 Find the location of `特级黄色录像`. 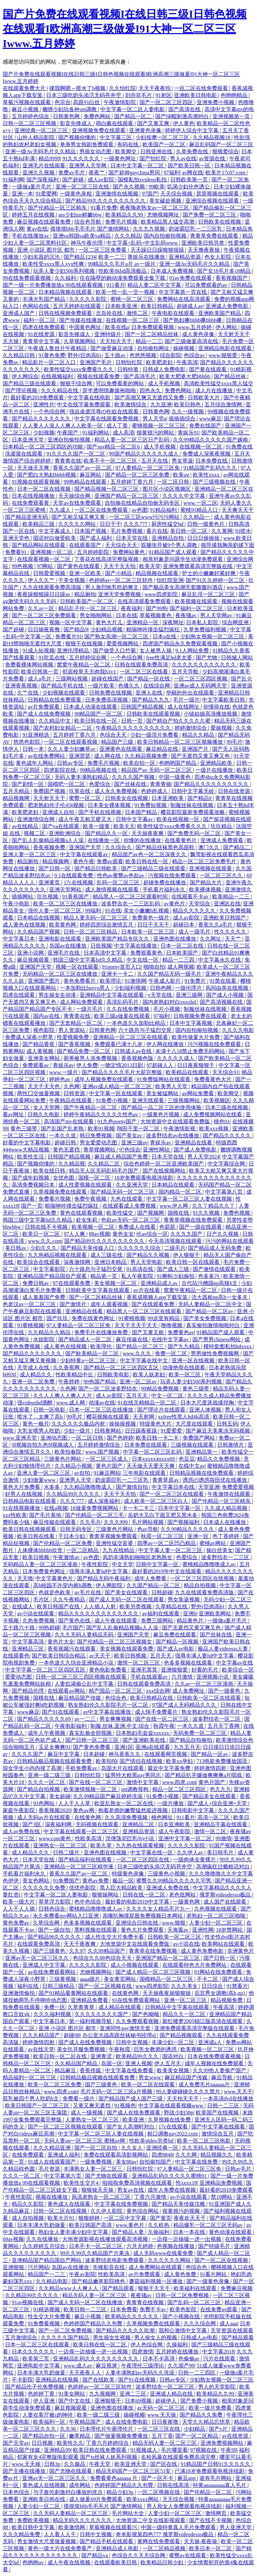

特级黄色录像 is located at coordinates (128, 1873).